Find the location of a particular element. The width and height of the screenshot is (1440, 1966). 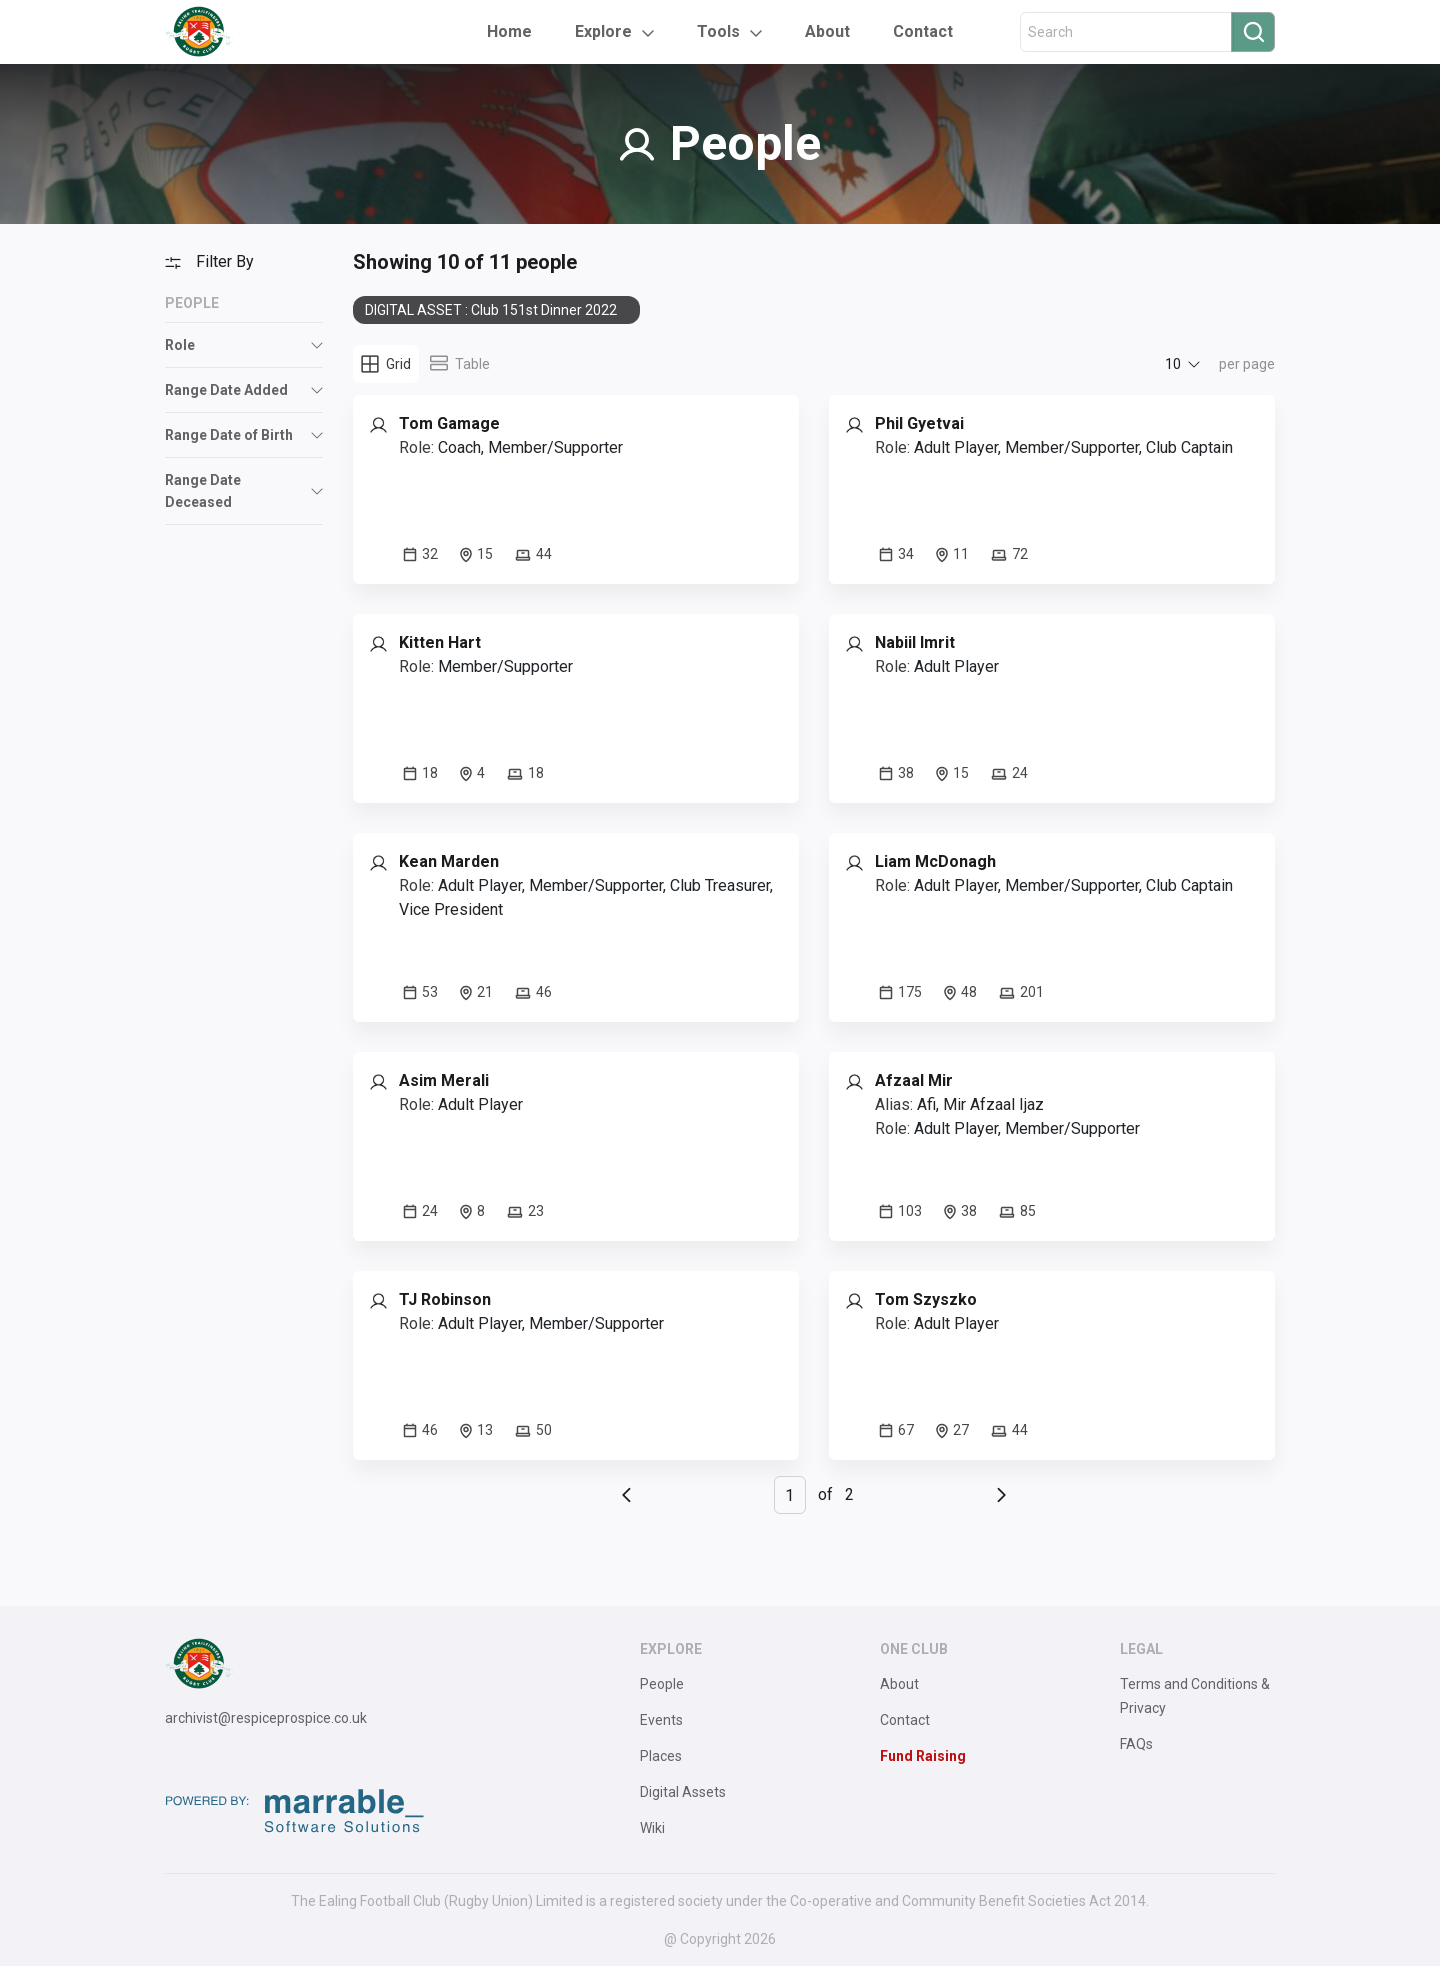

Events is located at coordinates (661, 1720).